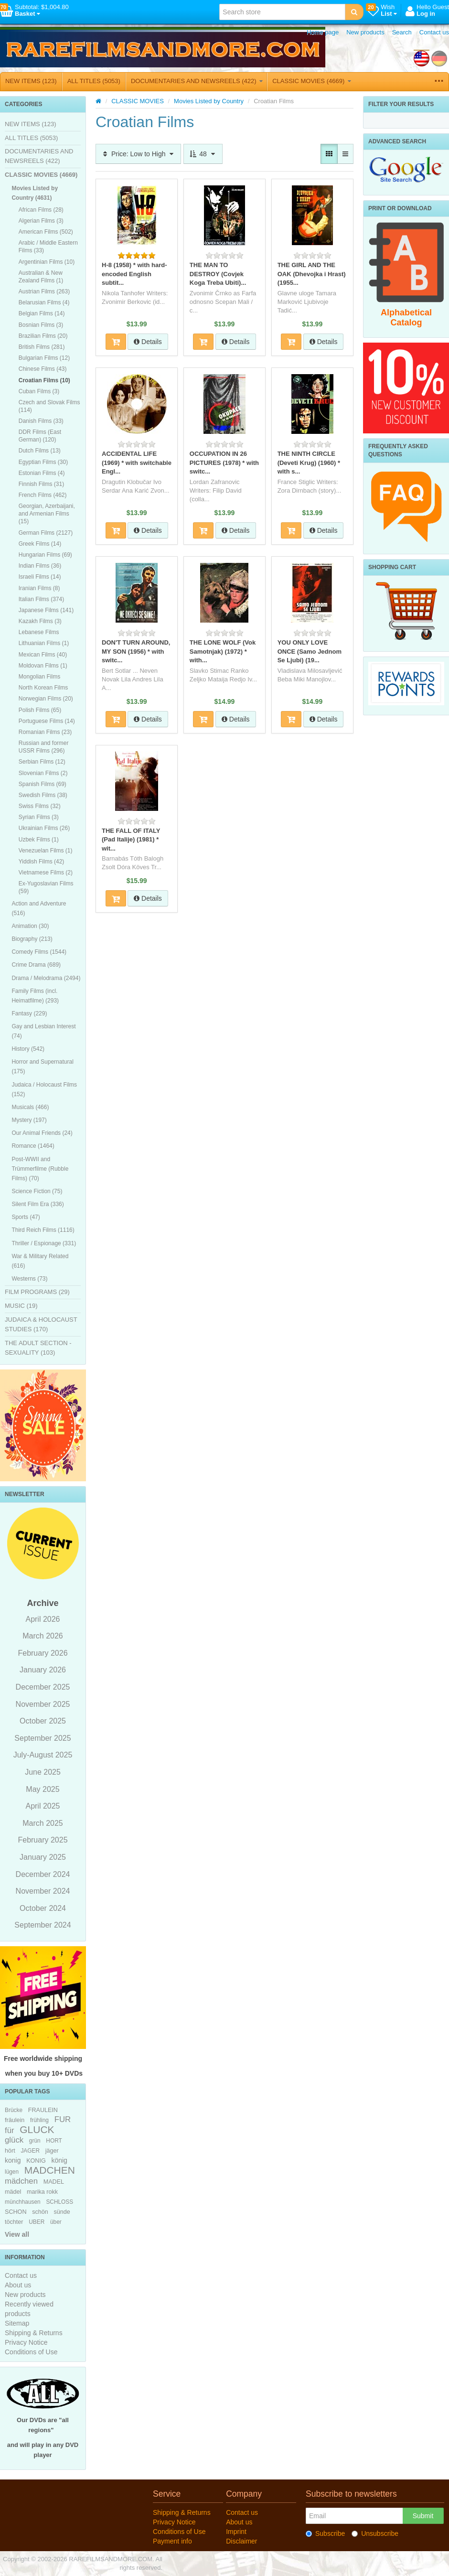 The width and height of the screenshot is (449, 2576). I want to click on ALL TITLES (5053), so click(93, 81).